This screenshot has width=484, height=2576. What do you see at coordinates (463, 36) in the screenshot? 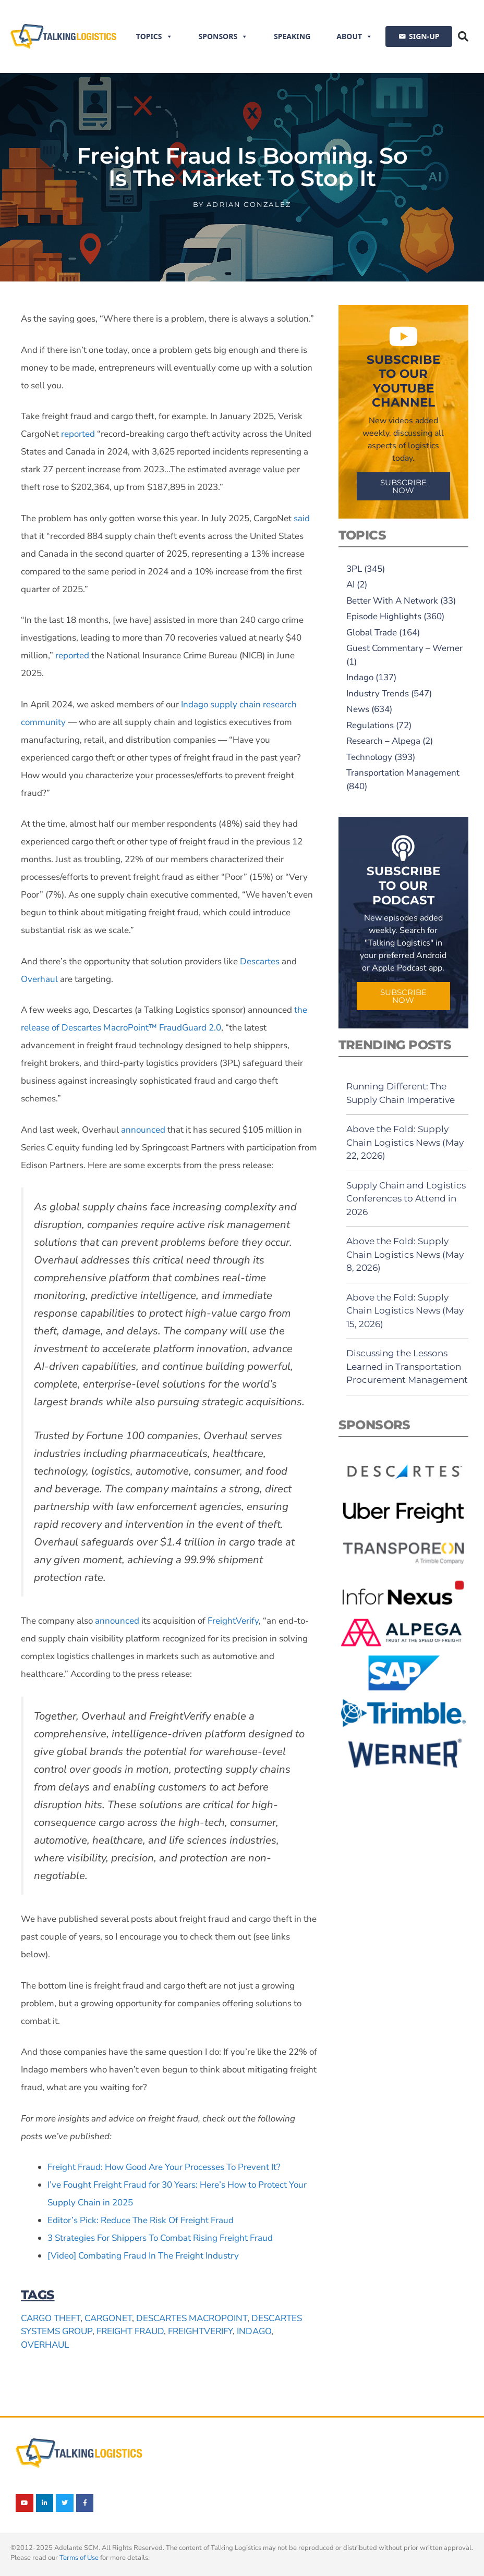
I see `[button]` at bounding box center [463, 36].